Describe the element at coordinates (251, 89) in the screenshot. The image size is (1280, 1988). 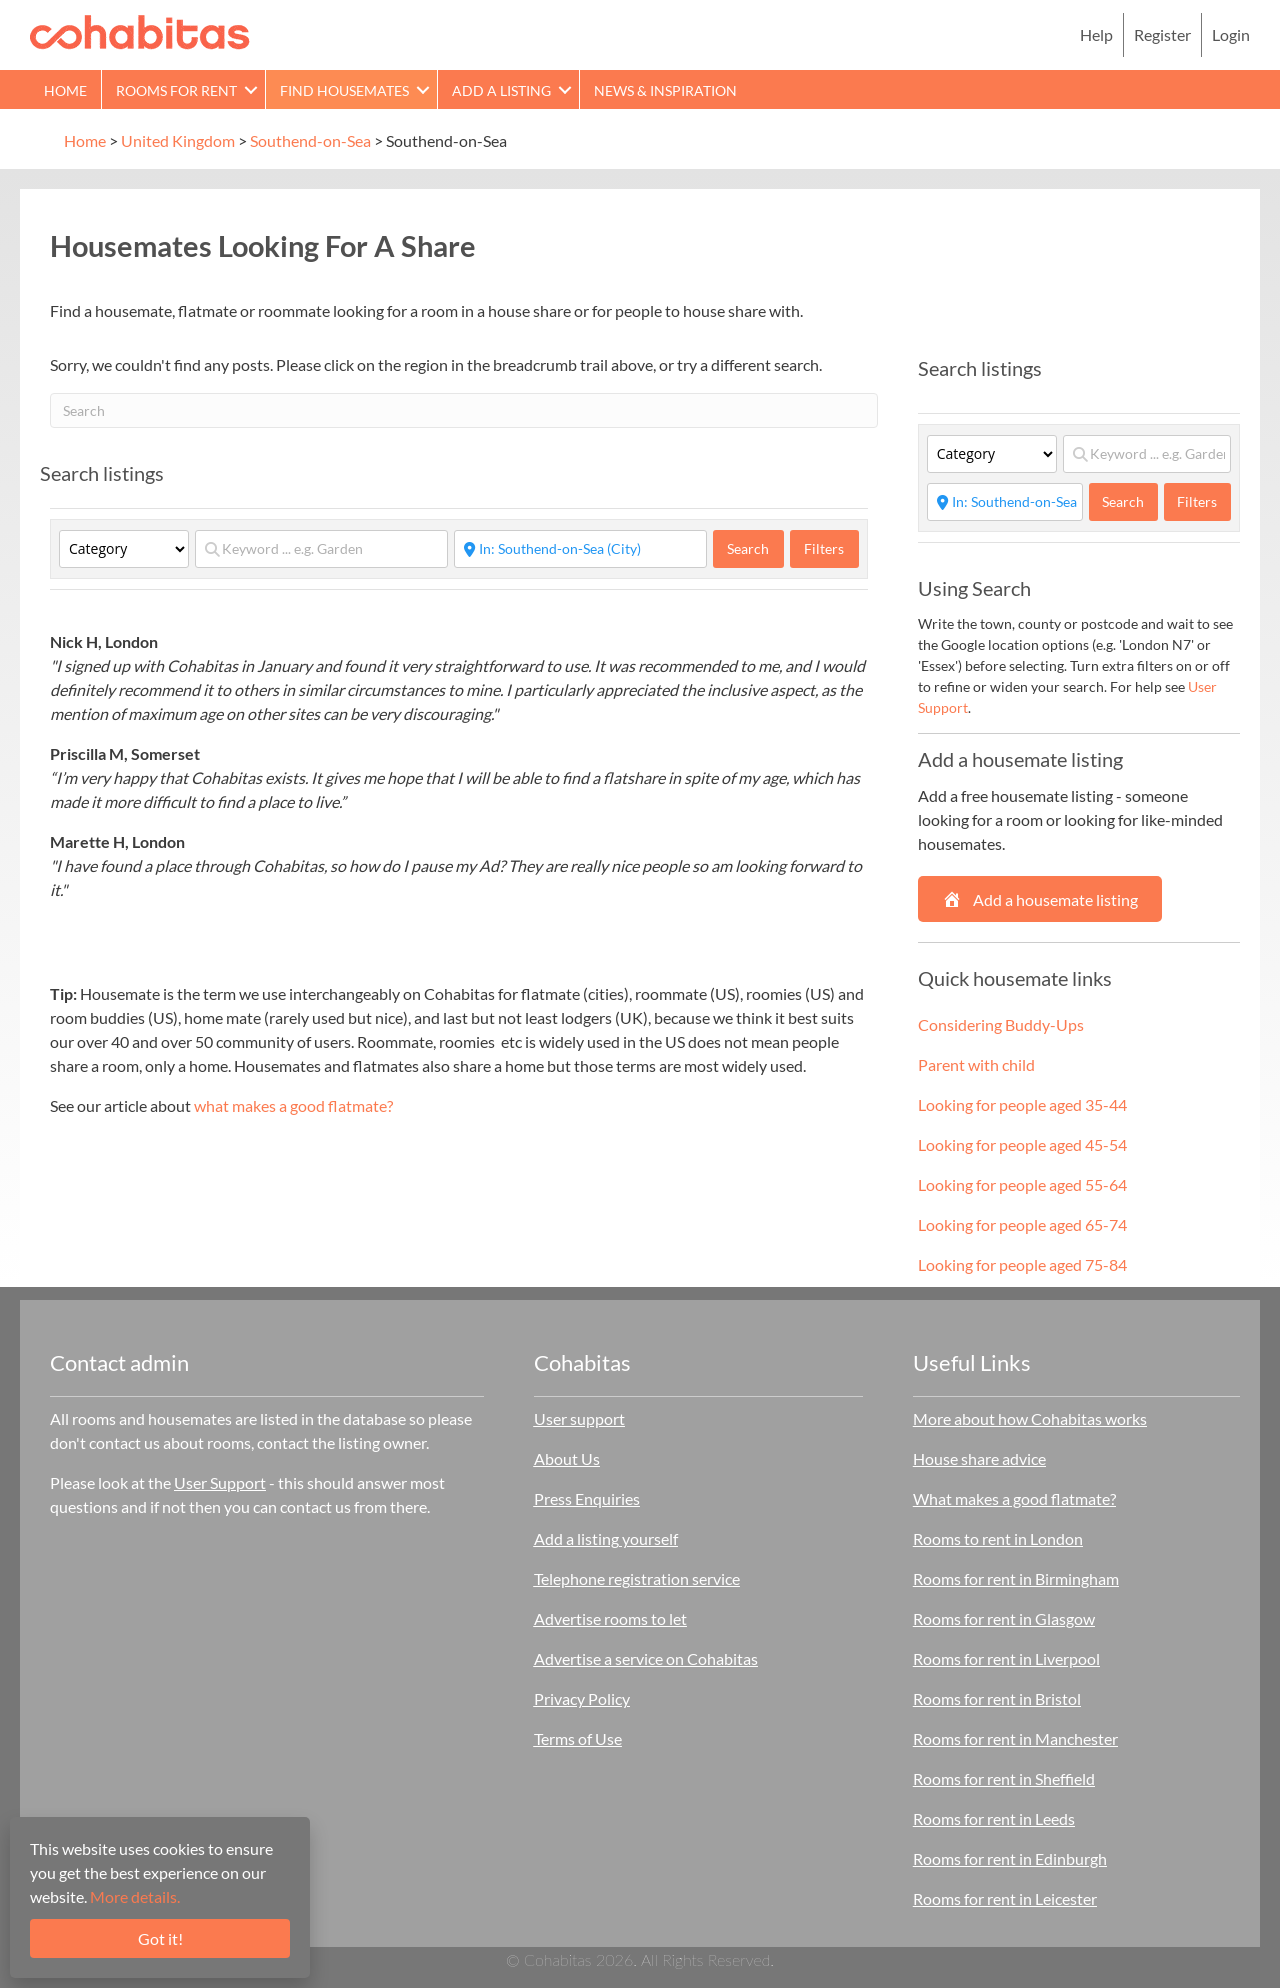
I see `[button]` at that location.